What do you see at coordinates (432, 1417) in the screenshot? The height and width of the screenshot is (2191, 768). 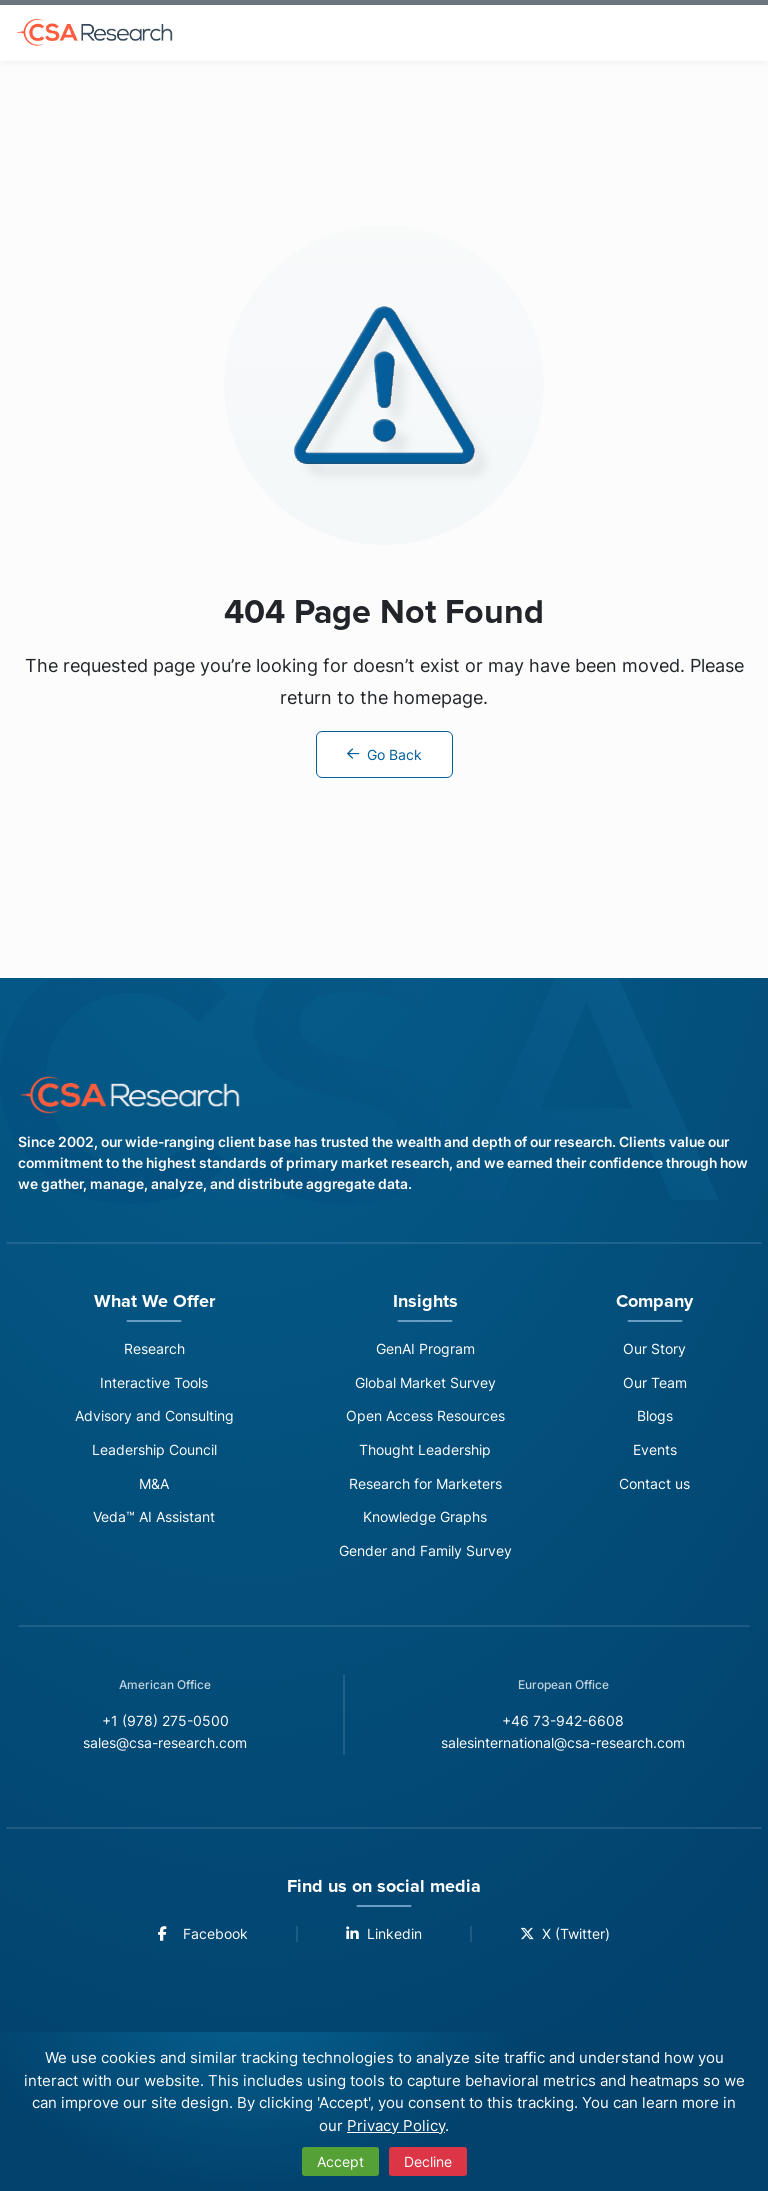 I see `Open Access Resources` at bounding box center [432, 1417].